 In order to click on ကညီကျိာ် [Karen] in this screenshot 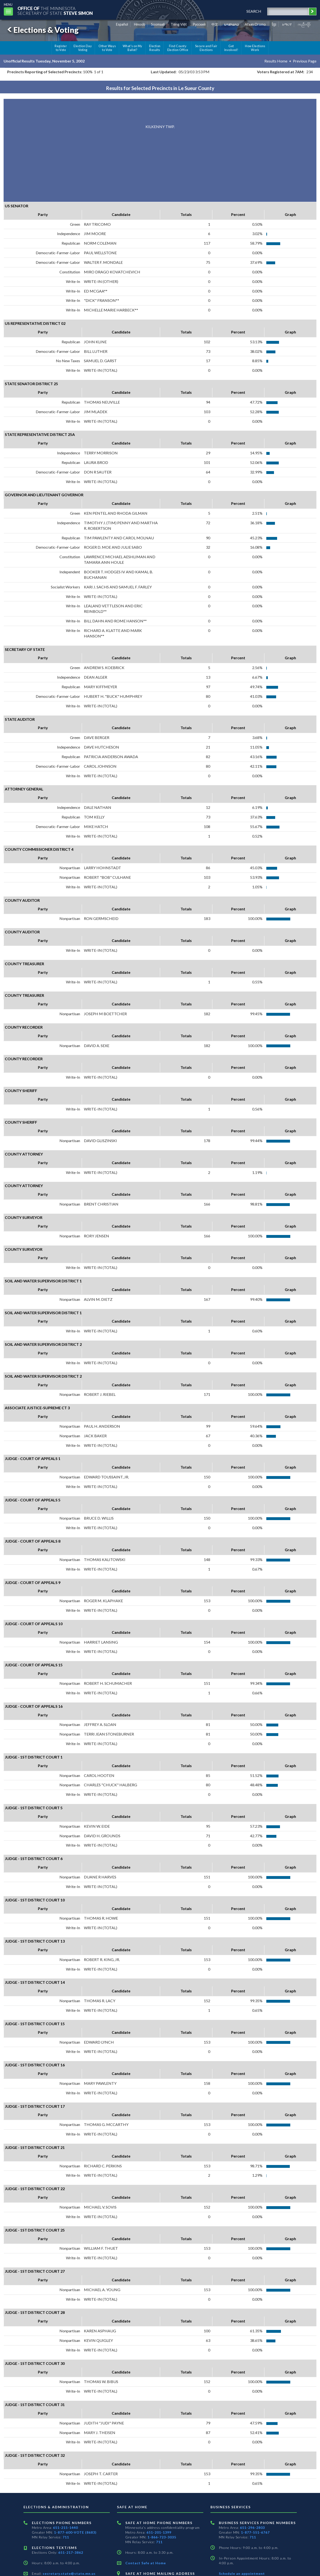, I will do `click(304, 24)`.